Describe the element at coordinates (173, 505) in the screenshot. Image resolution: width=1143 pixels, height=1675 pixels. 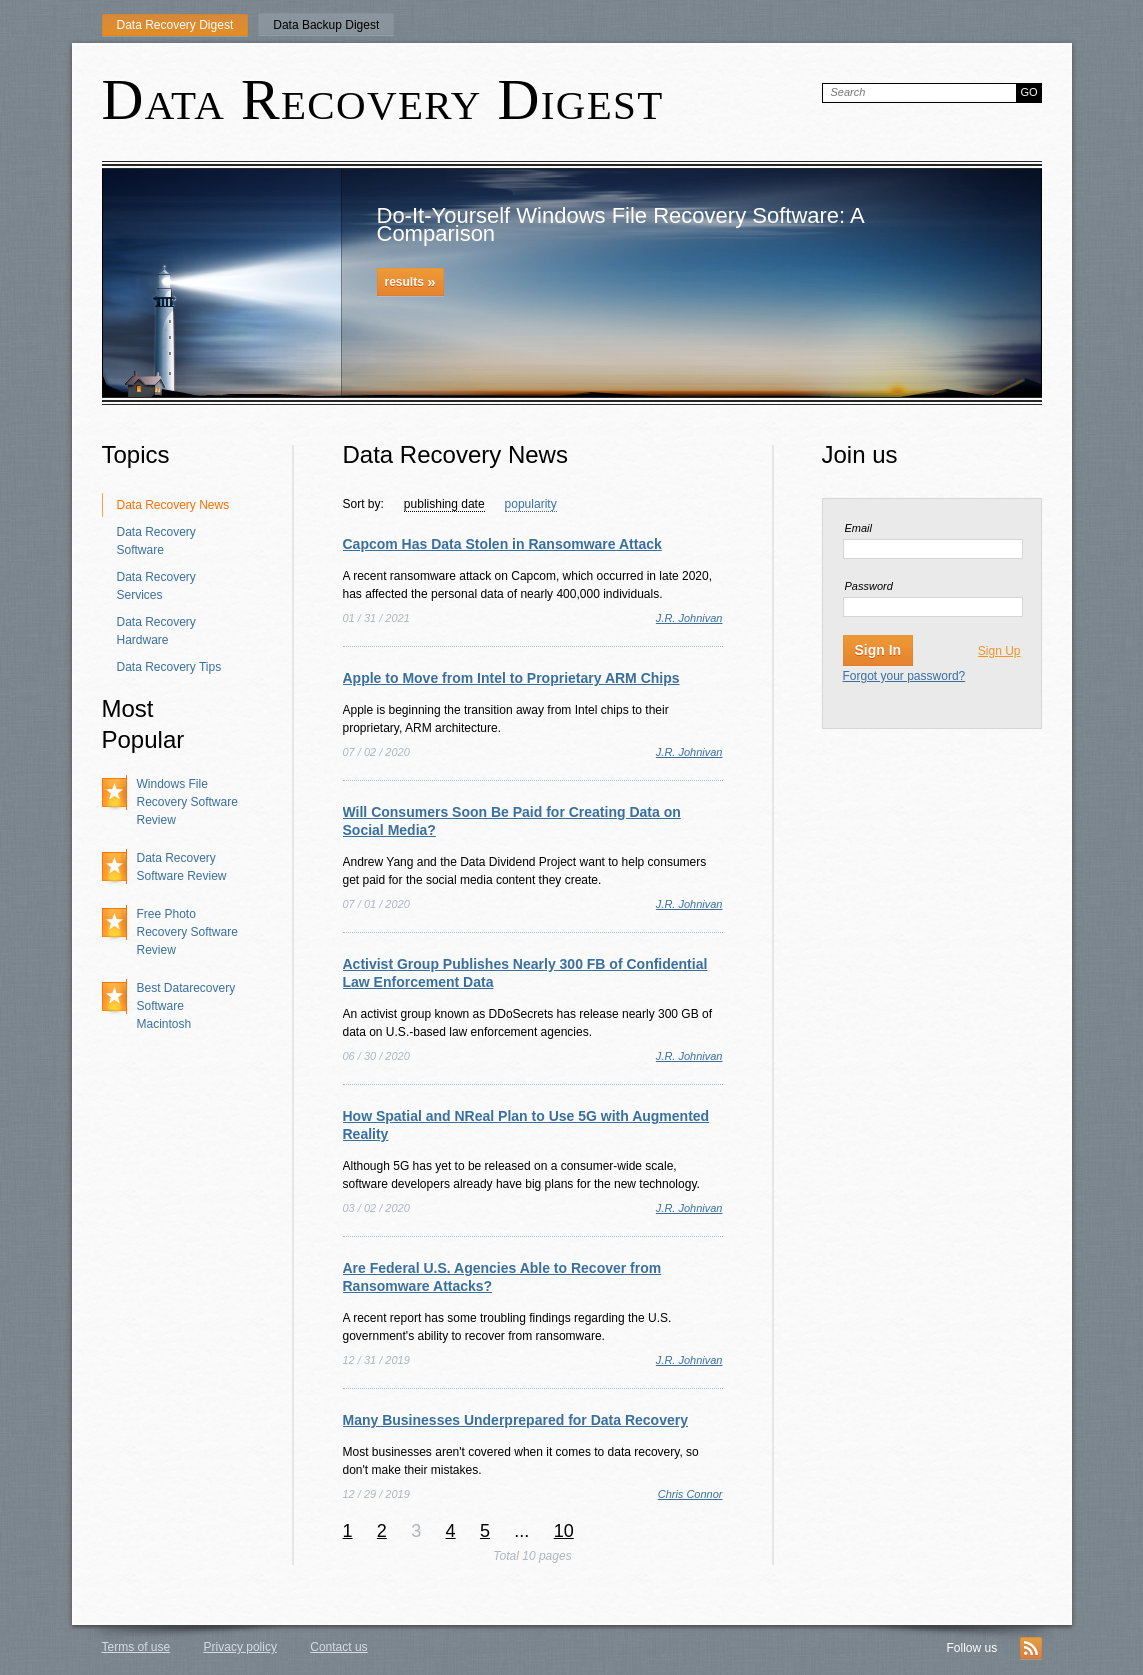
I see `Data Recovery News` at that location.